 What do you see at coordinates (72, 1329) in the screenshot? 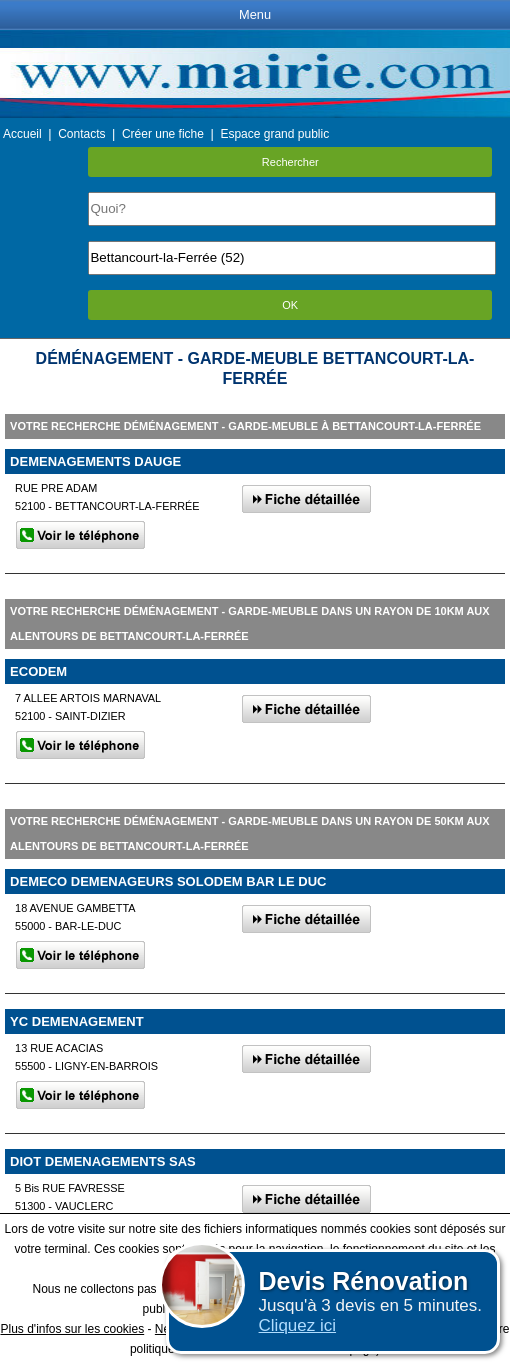
I see `Plus d'infos sur les cookies` at bounding box center [72, 1329].